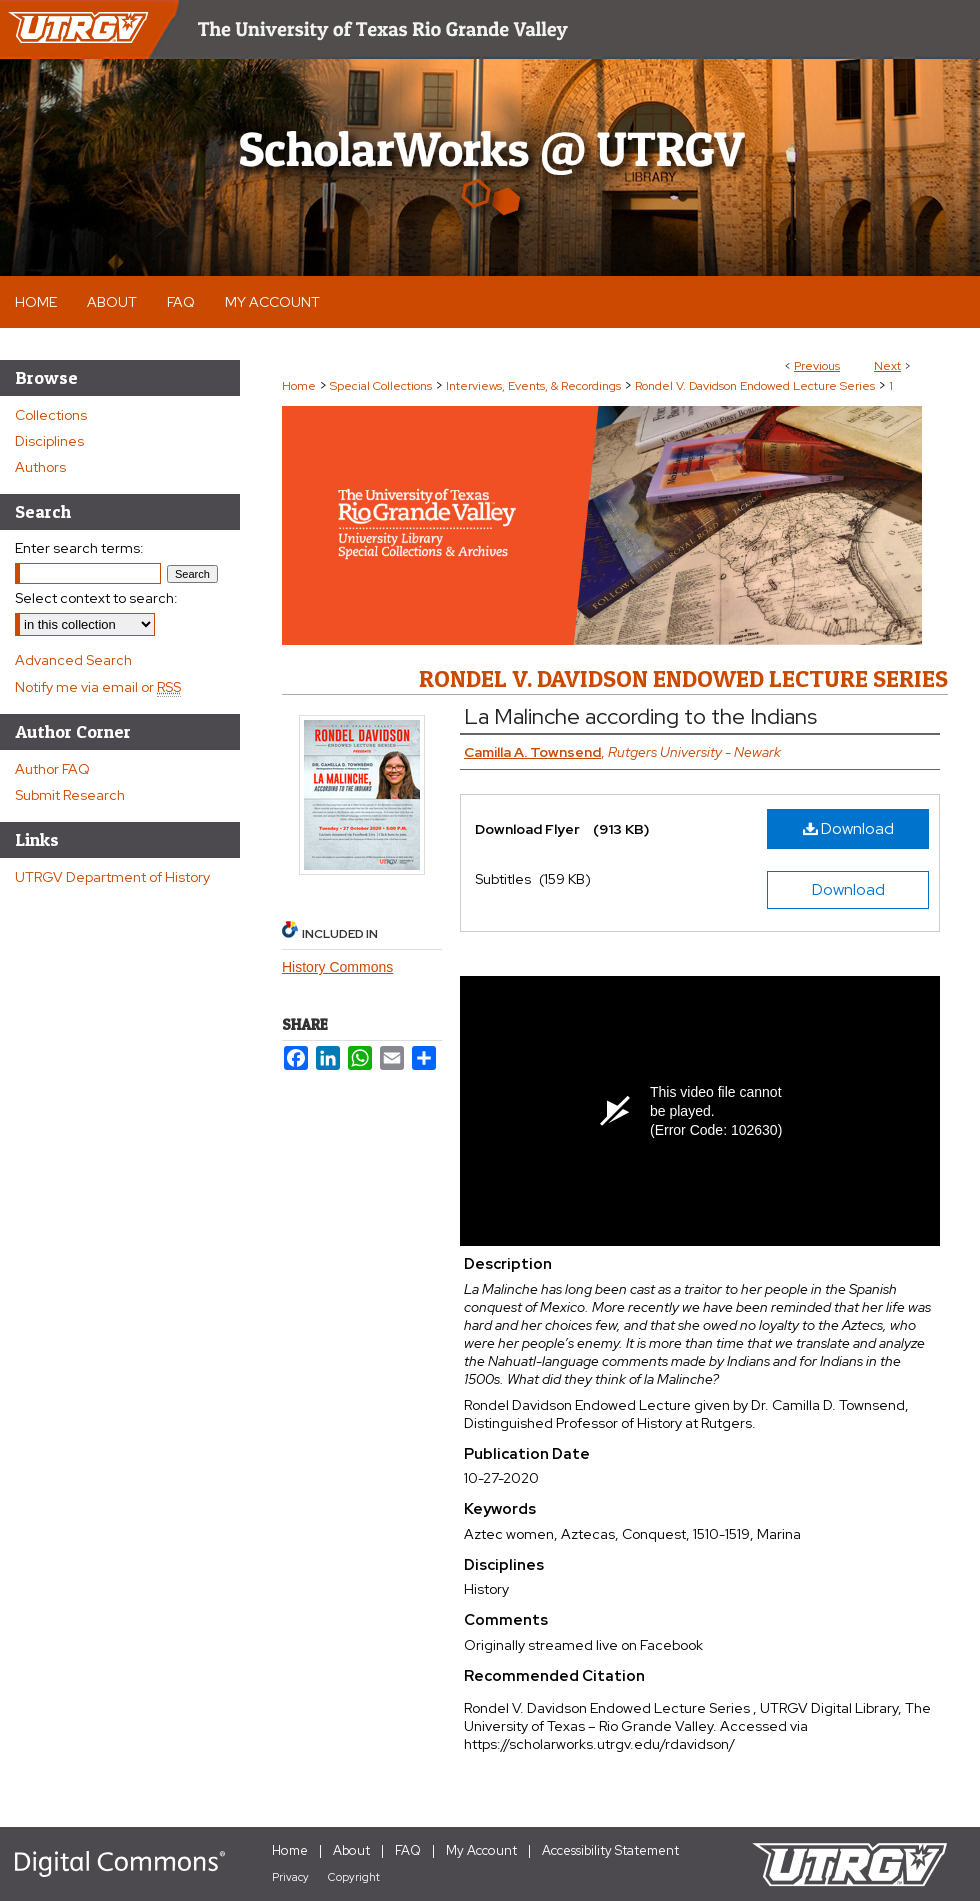 This screenshot has width=980, height=1901. Describe the element at coordinates (817, 366) in the screenshot. I see `Previous` at that location.